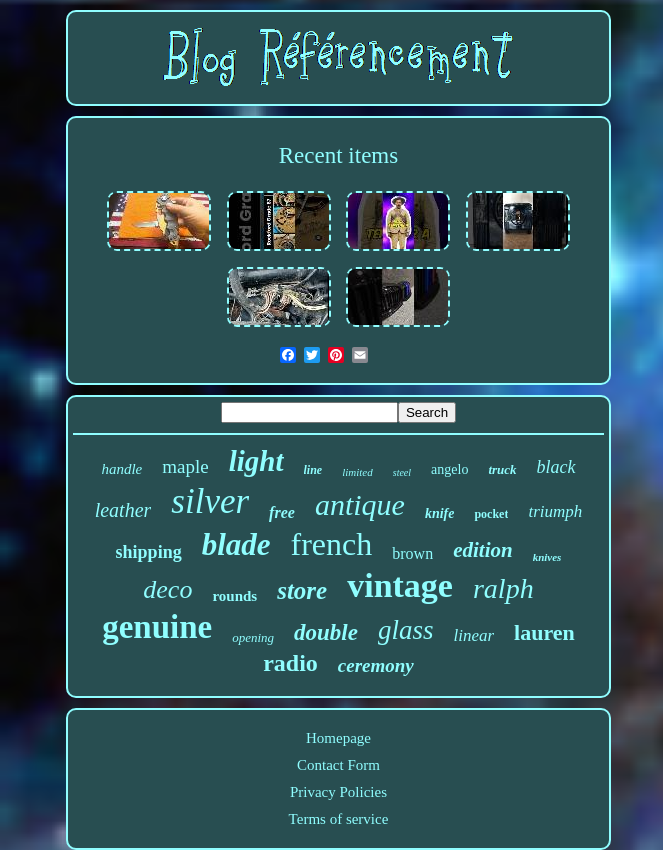 The image size is (663, 850). What do you see at coordinates (332, 544) in the screenshot?
I see `french` at bounding box center [332, 544].